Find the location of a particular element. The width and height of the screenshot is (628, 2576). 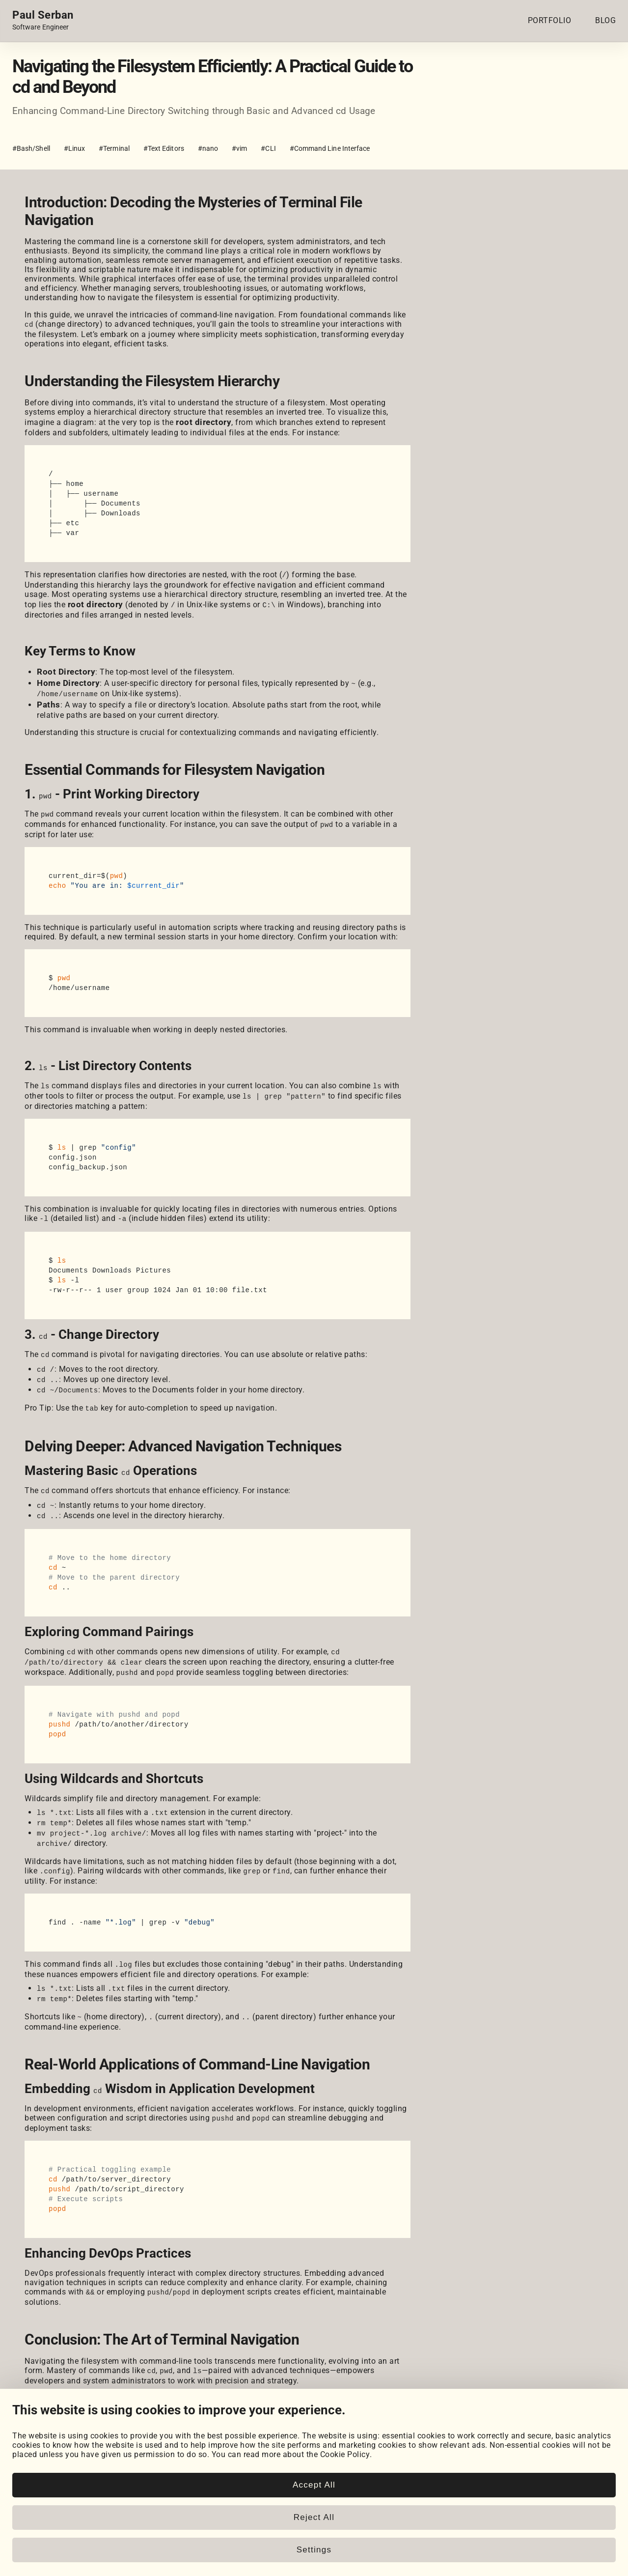

#Linux is located at coordinates (74, 148).